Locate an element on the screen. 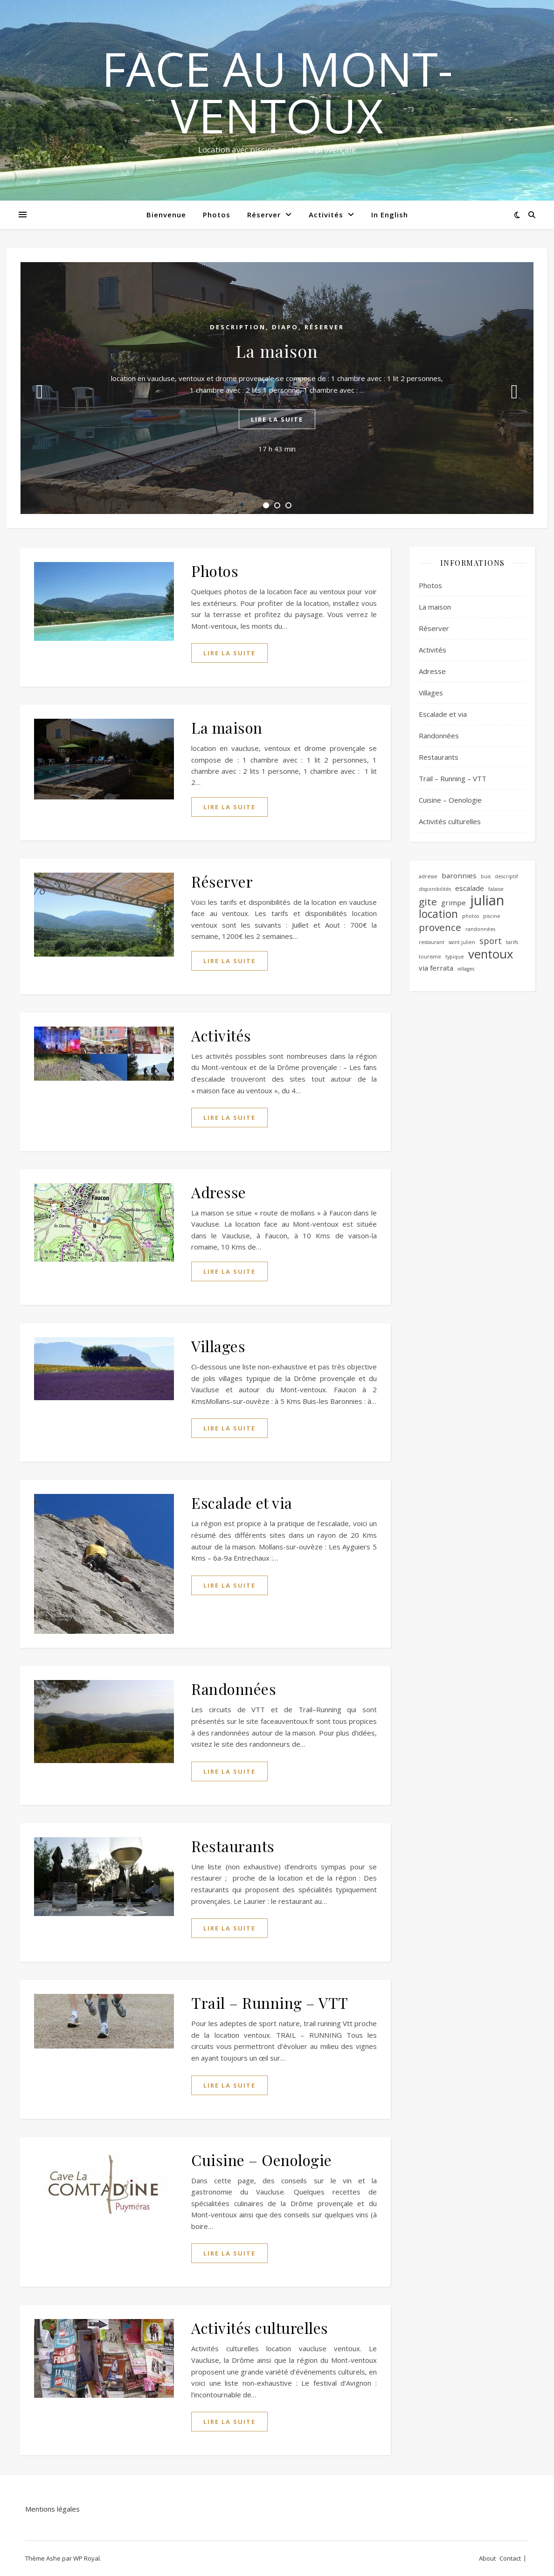  lire la suite is located at coordinates (277, 419).